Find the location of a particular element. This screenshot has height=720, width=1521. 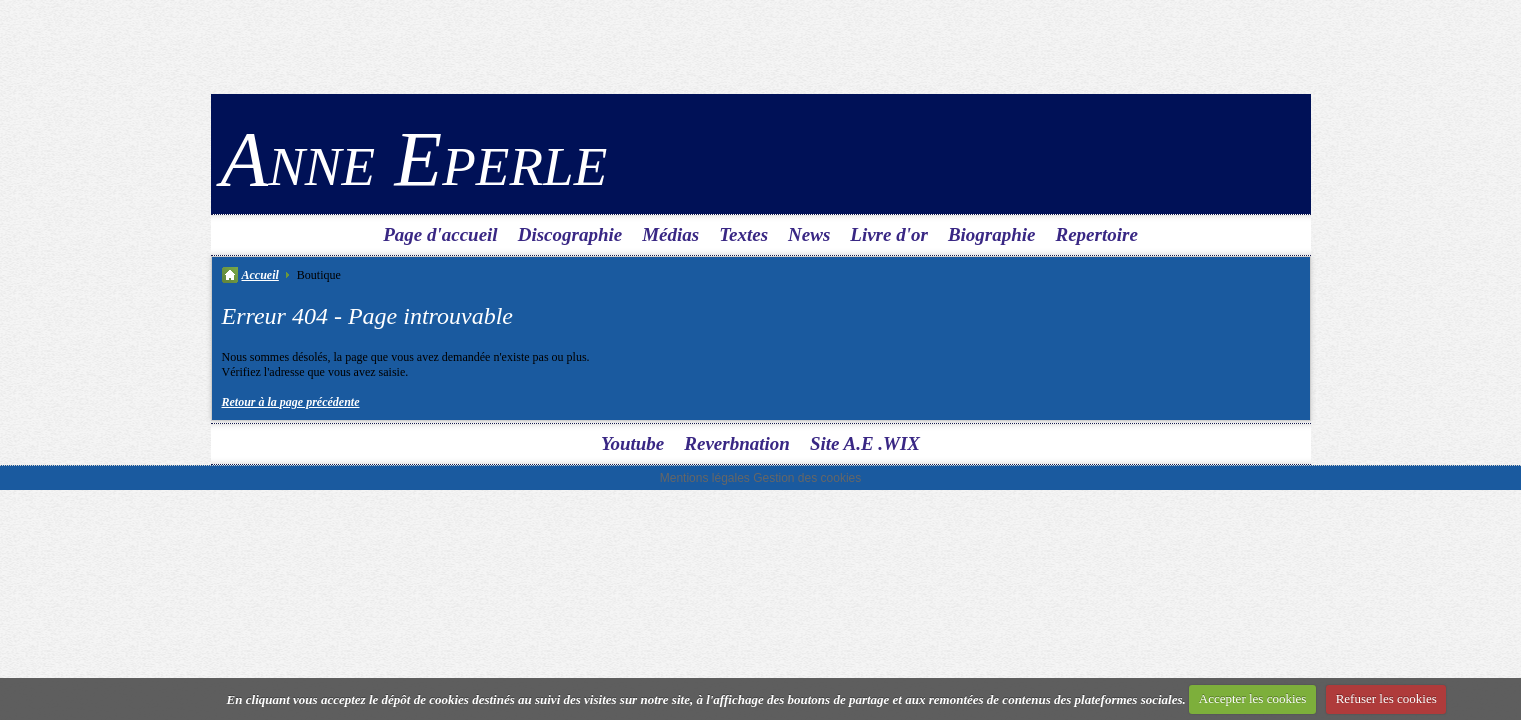

Youtube is located at coordinates (632, 443).